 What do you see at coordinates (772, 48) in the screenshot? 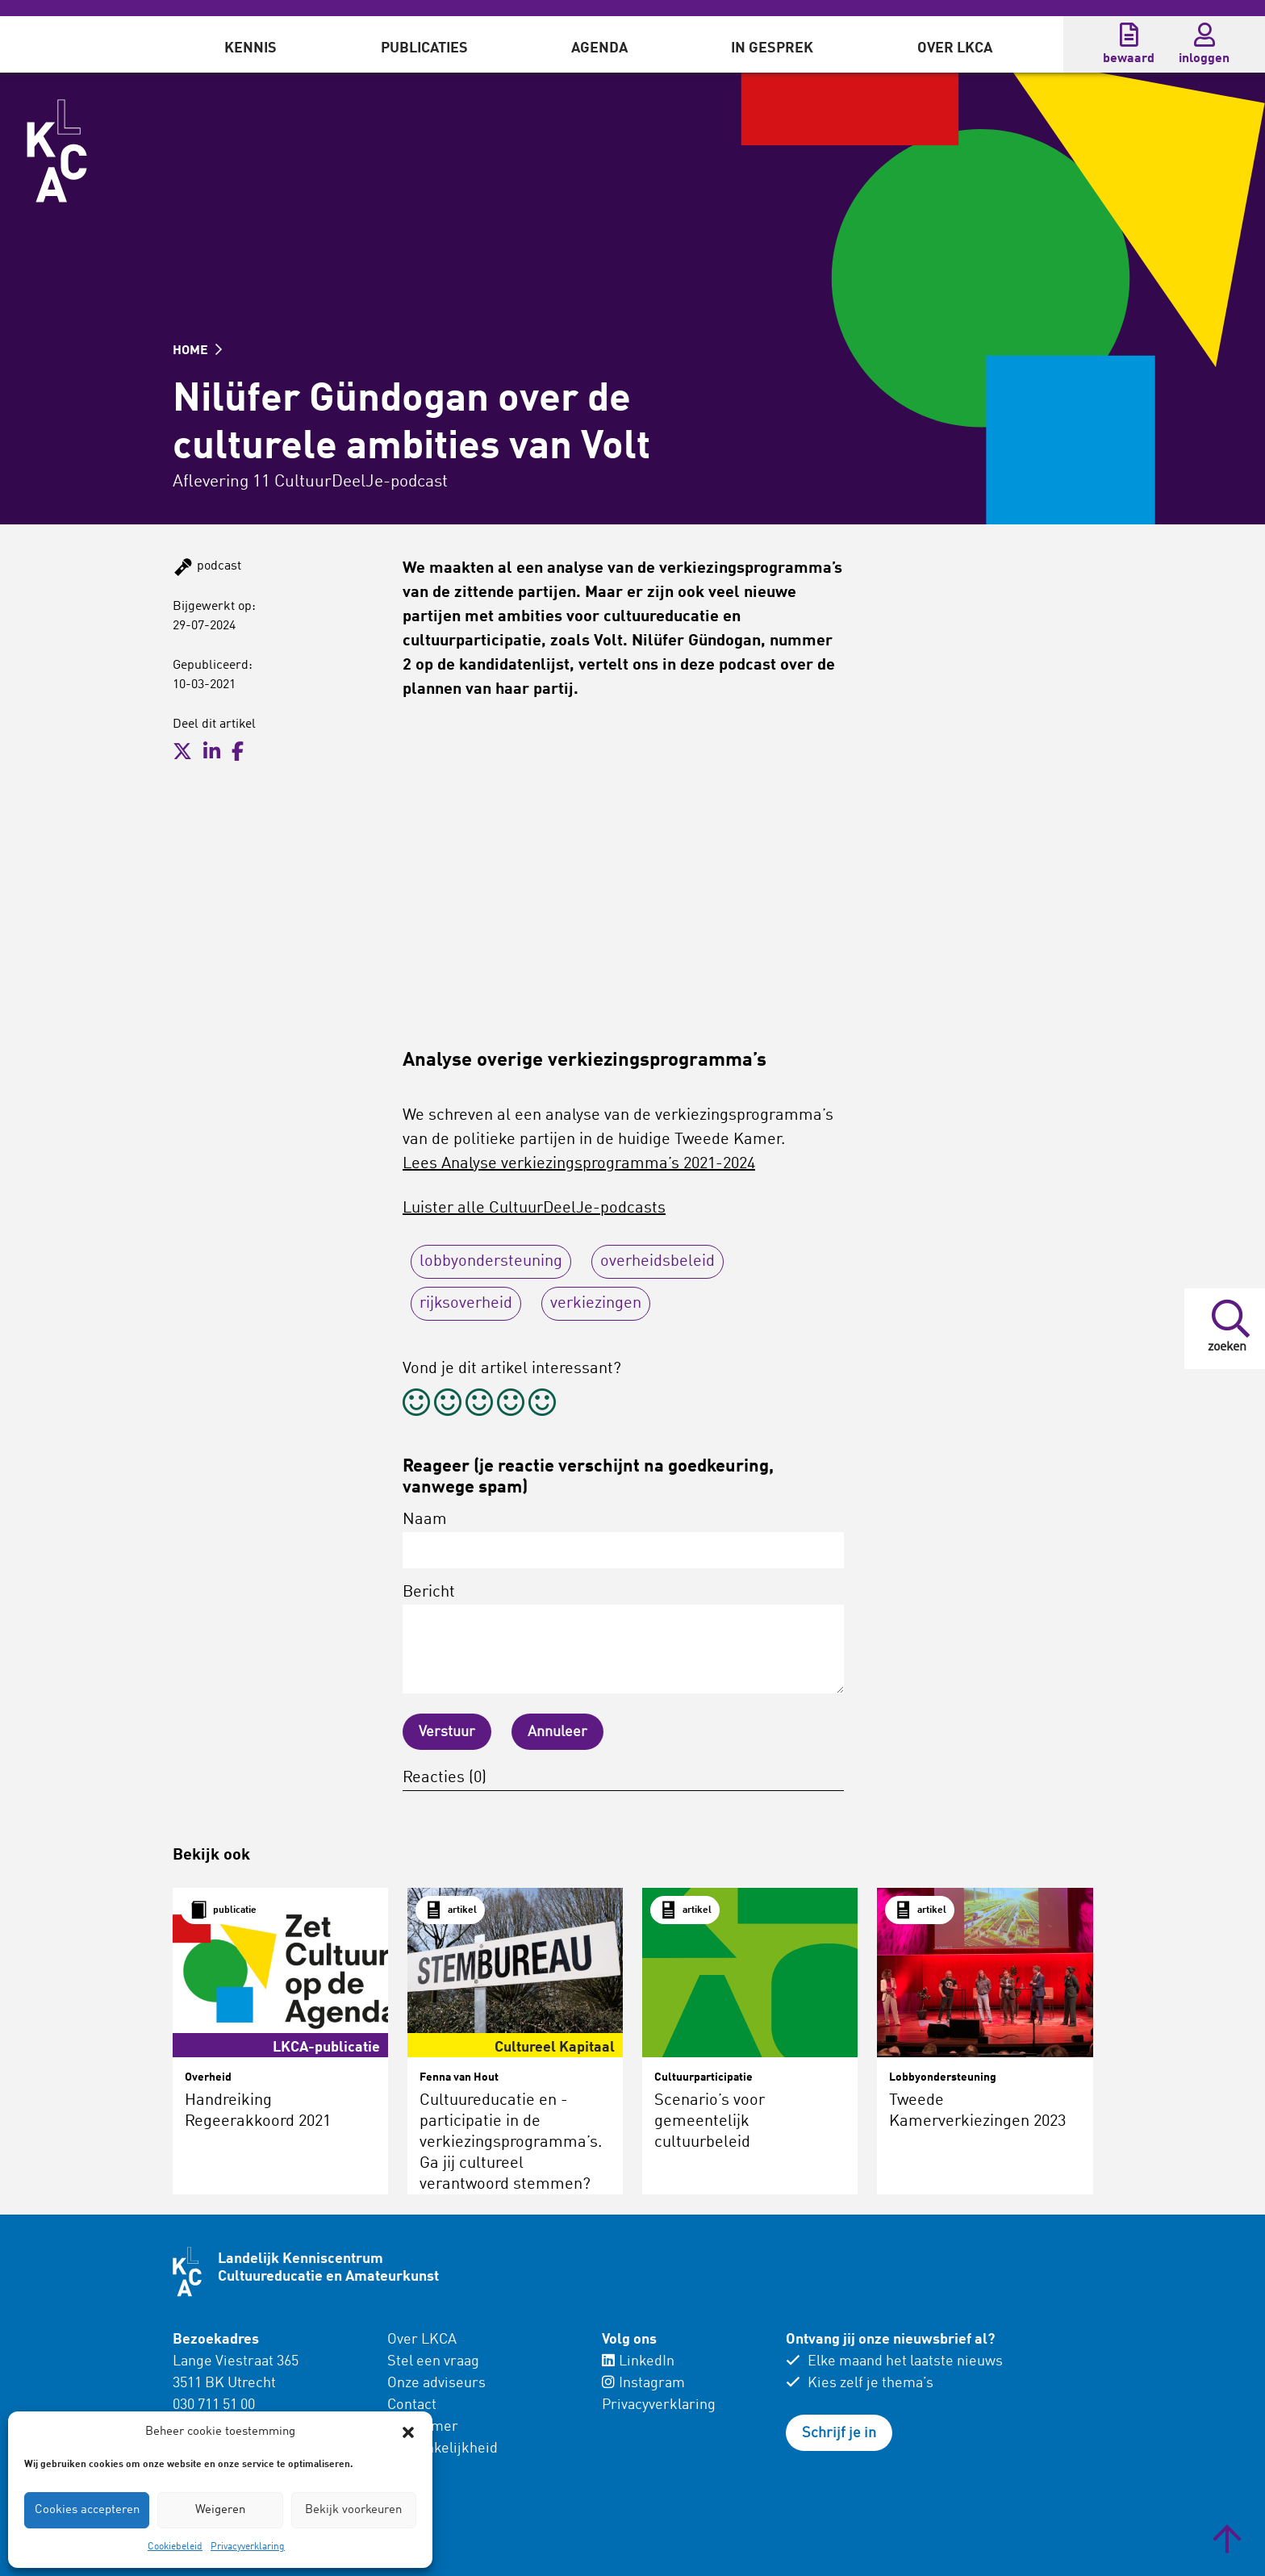
I see `In gesprek` at bounding box center [772, 48].